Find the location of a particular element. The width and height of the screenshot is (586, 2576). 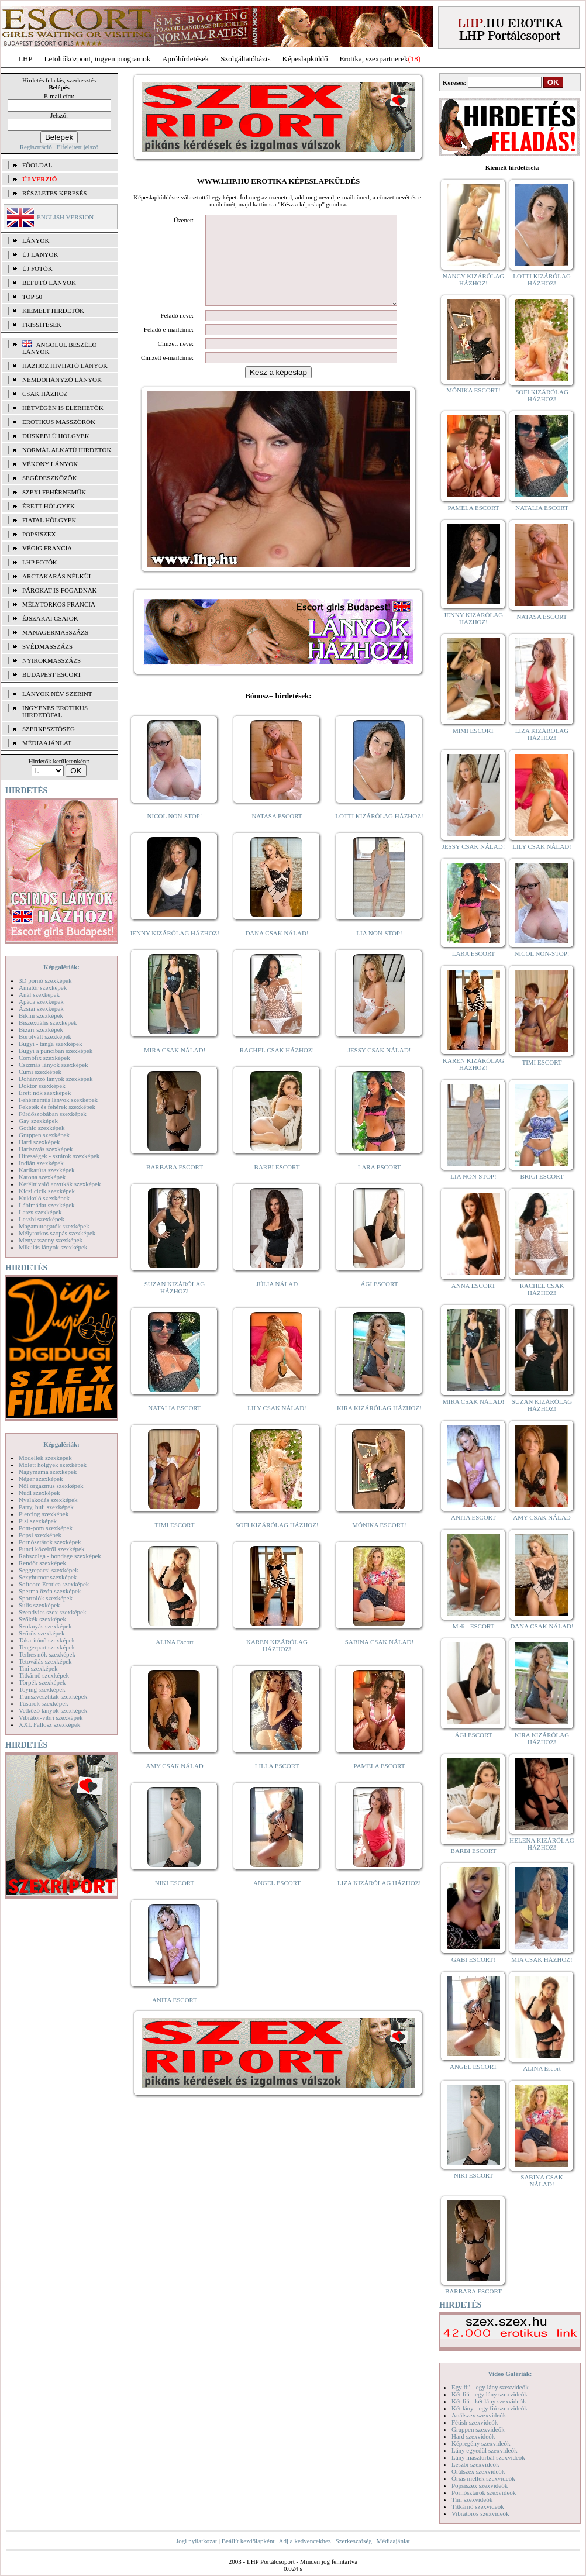

Lány maszturbál szexvideók is located at coordinates (488, 2457).